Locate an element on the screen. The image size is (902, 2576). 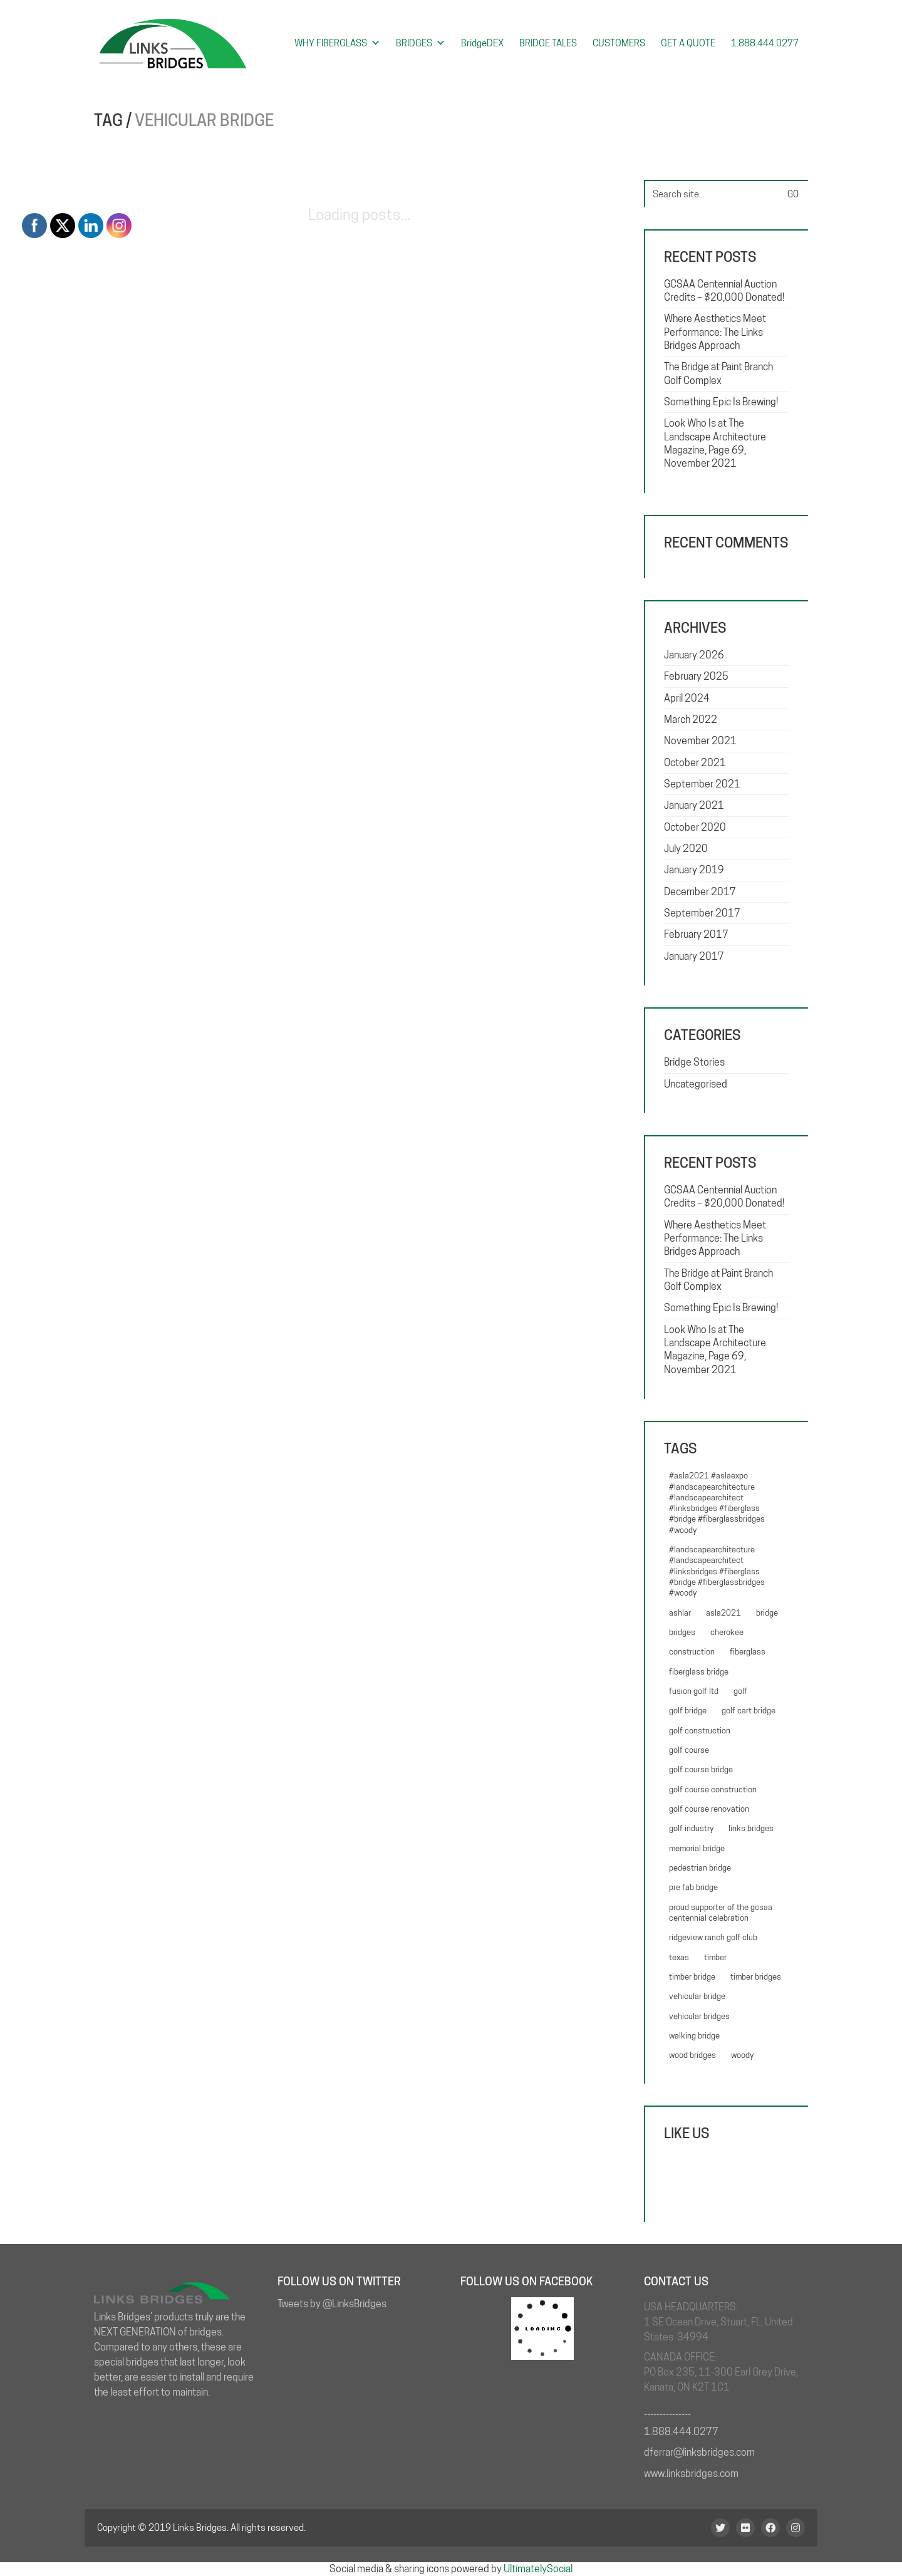
Ridgeview Ranch Golf Club [Ridgeview Ranch Golf Club (1 item)] is located at coordinates (713, 1937).